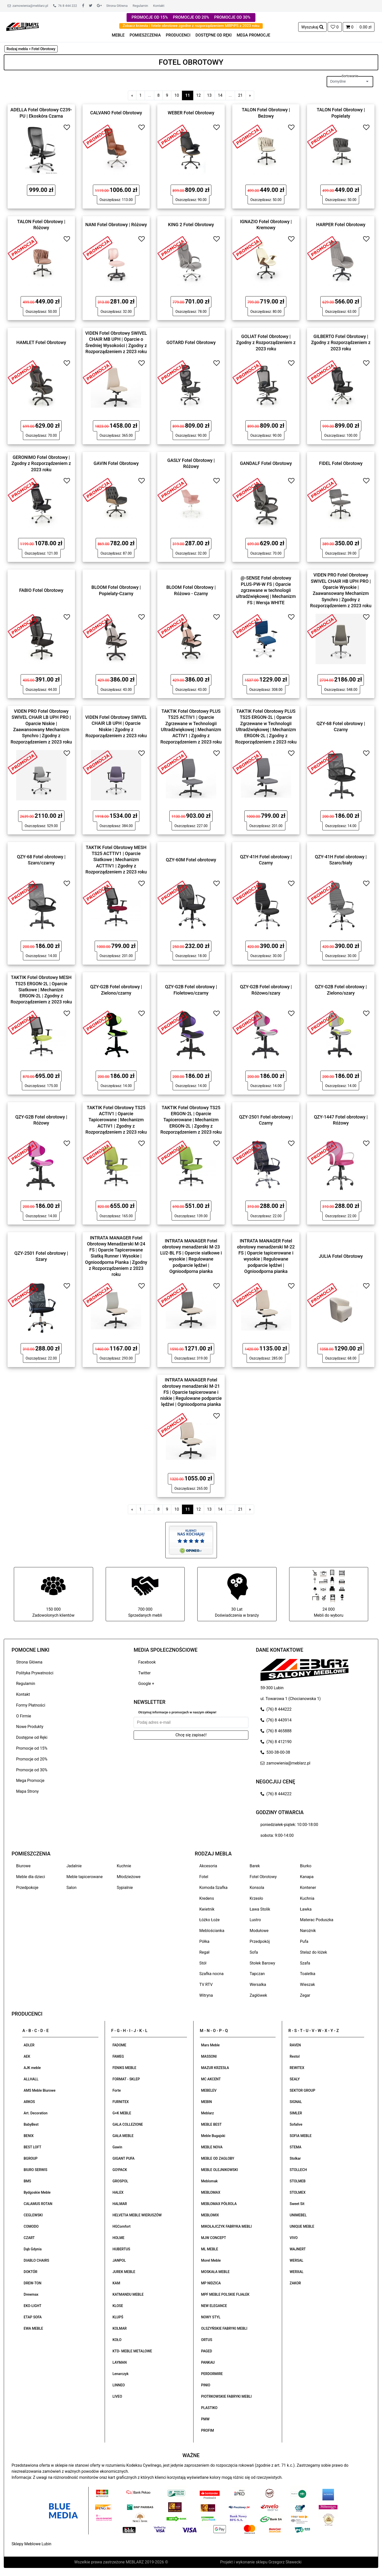 The height and width of the screenshot is (2576, 382). Describe the element at coordinates (275, 1752) in the screenshot. I see `530-38-00-38` at that location.